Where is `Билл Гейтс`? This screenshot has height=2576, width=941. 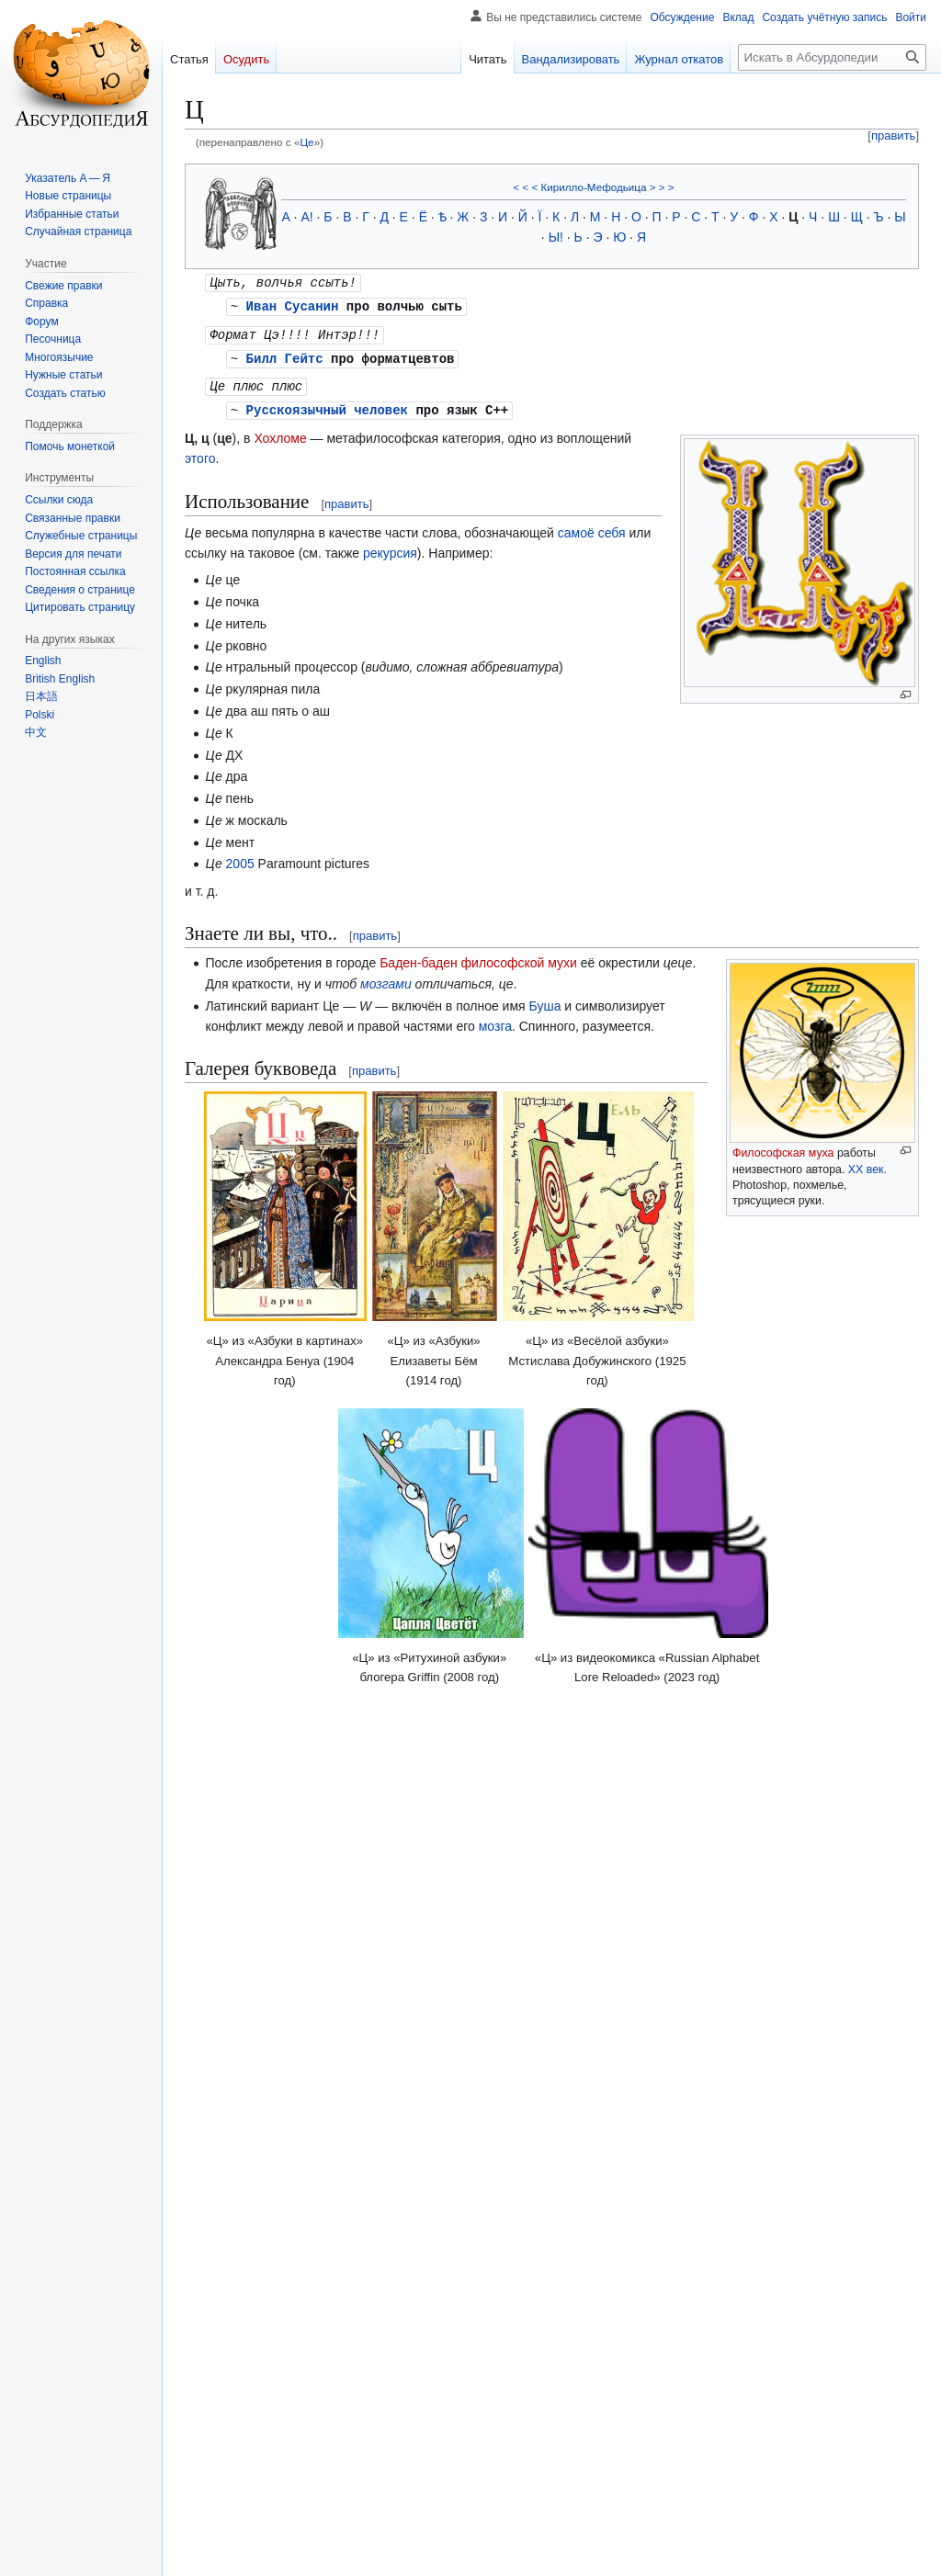 Билл Гейтс is located at coordinates (284, 355).